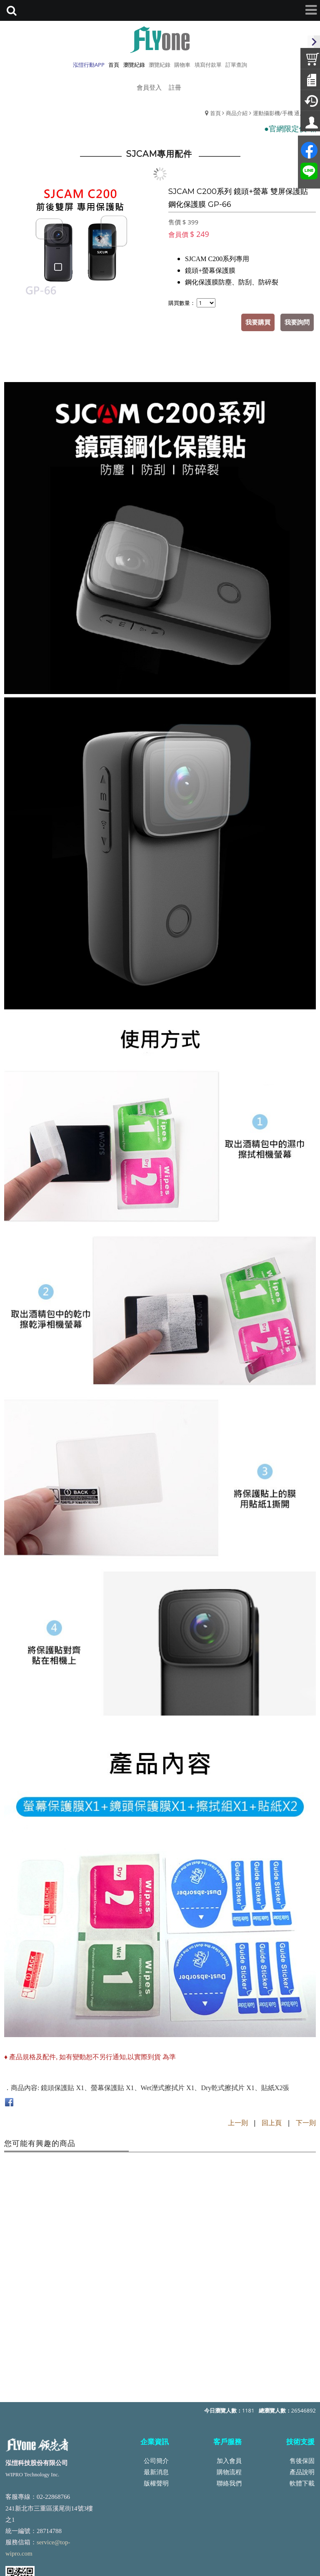 This screenshot has width=320, height=2576. I want to click on 下一則, so click(306, 2122).